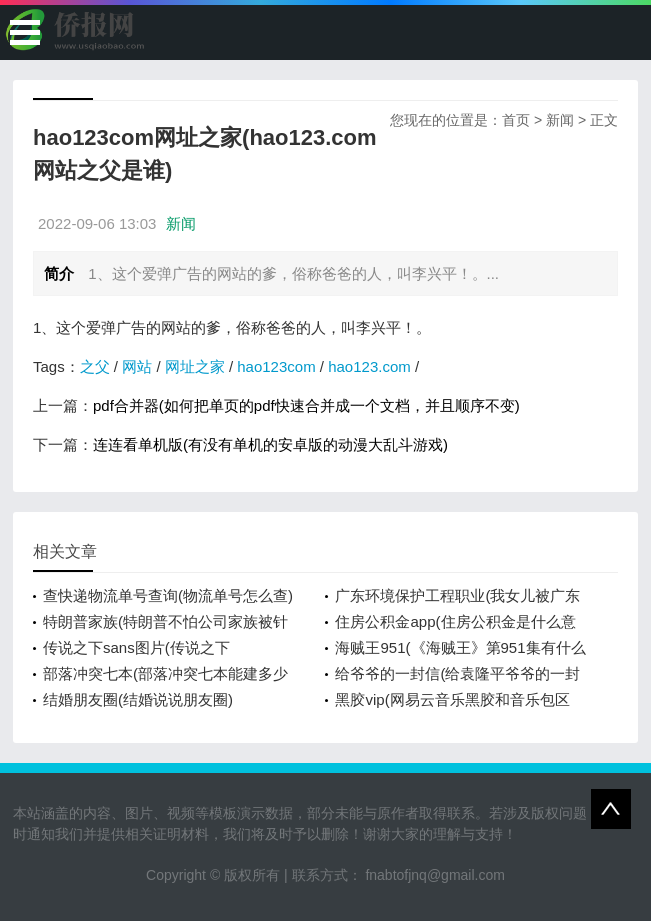 This screenshot has width=651, height=921. Describe the element at coordinates (560, 120) in the screenshot. I see `新闻` at that location.